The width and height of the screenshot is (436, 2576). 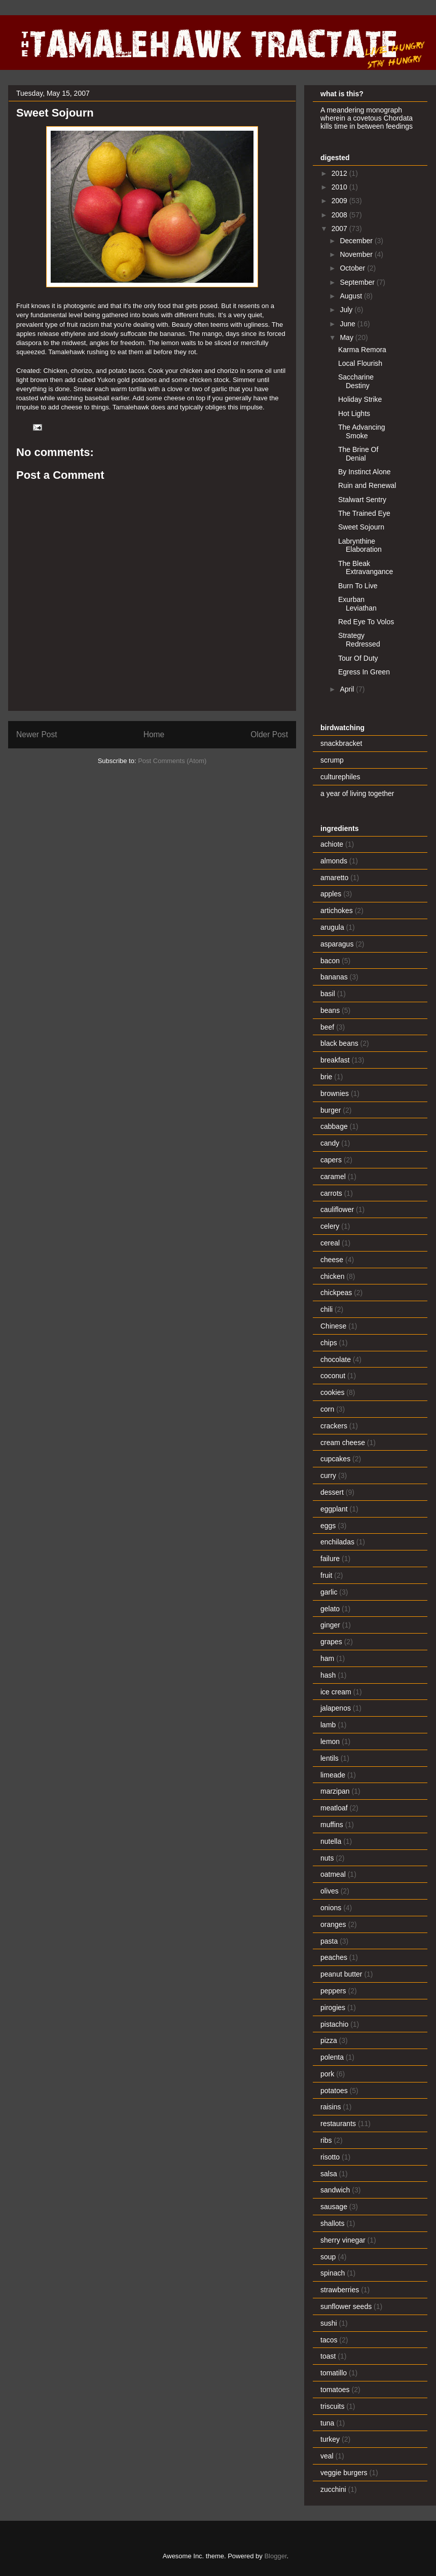 What do you see at coordinates (335, 1459) in the screenshot?
I see `cupcakes` at bounding box center [335, 1459].